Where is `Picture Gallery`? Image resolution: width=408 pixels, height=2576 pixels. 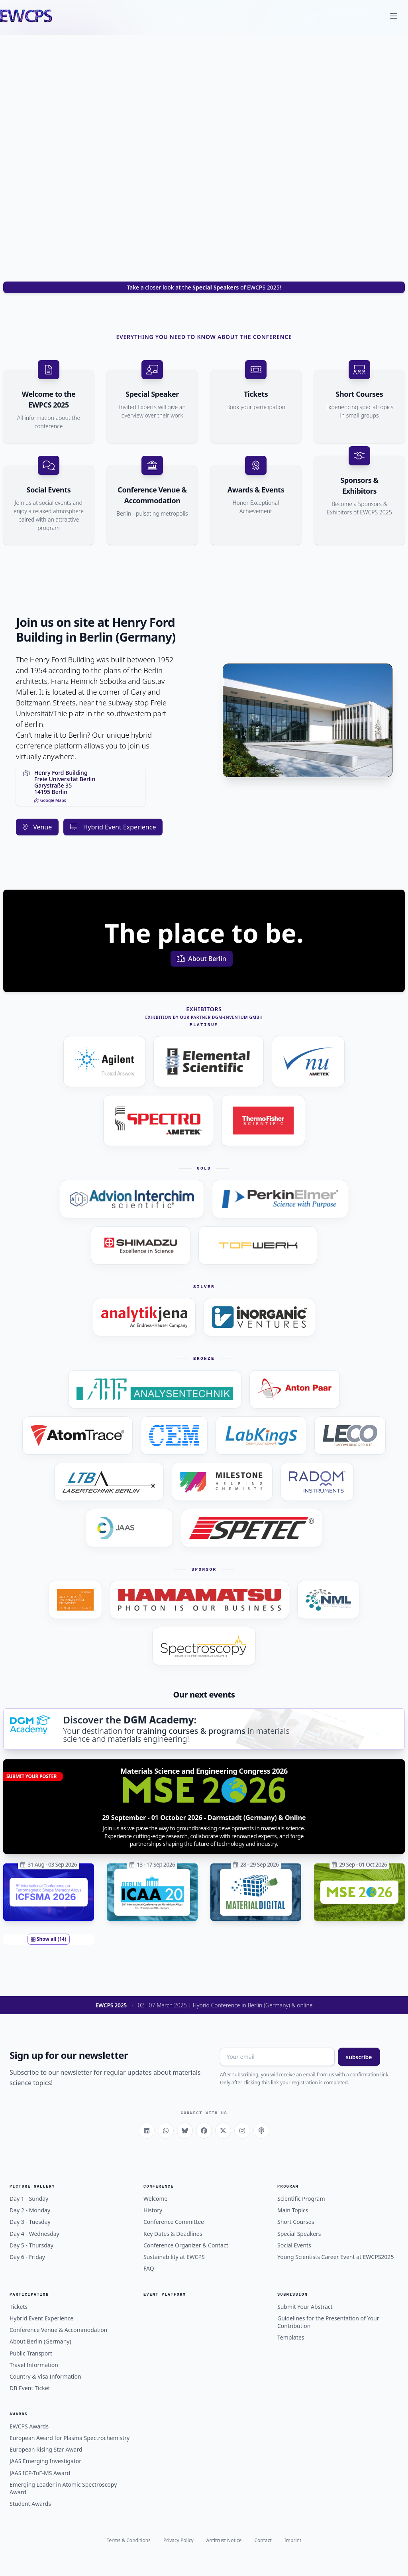
Picture Gallery is located at coordinates (32, 2186).